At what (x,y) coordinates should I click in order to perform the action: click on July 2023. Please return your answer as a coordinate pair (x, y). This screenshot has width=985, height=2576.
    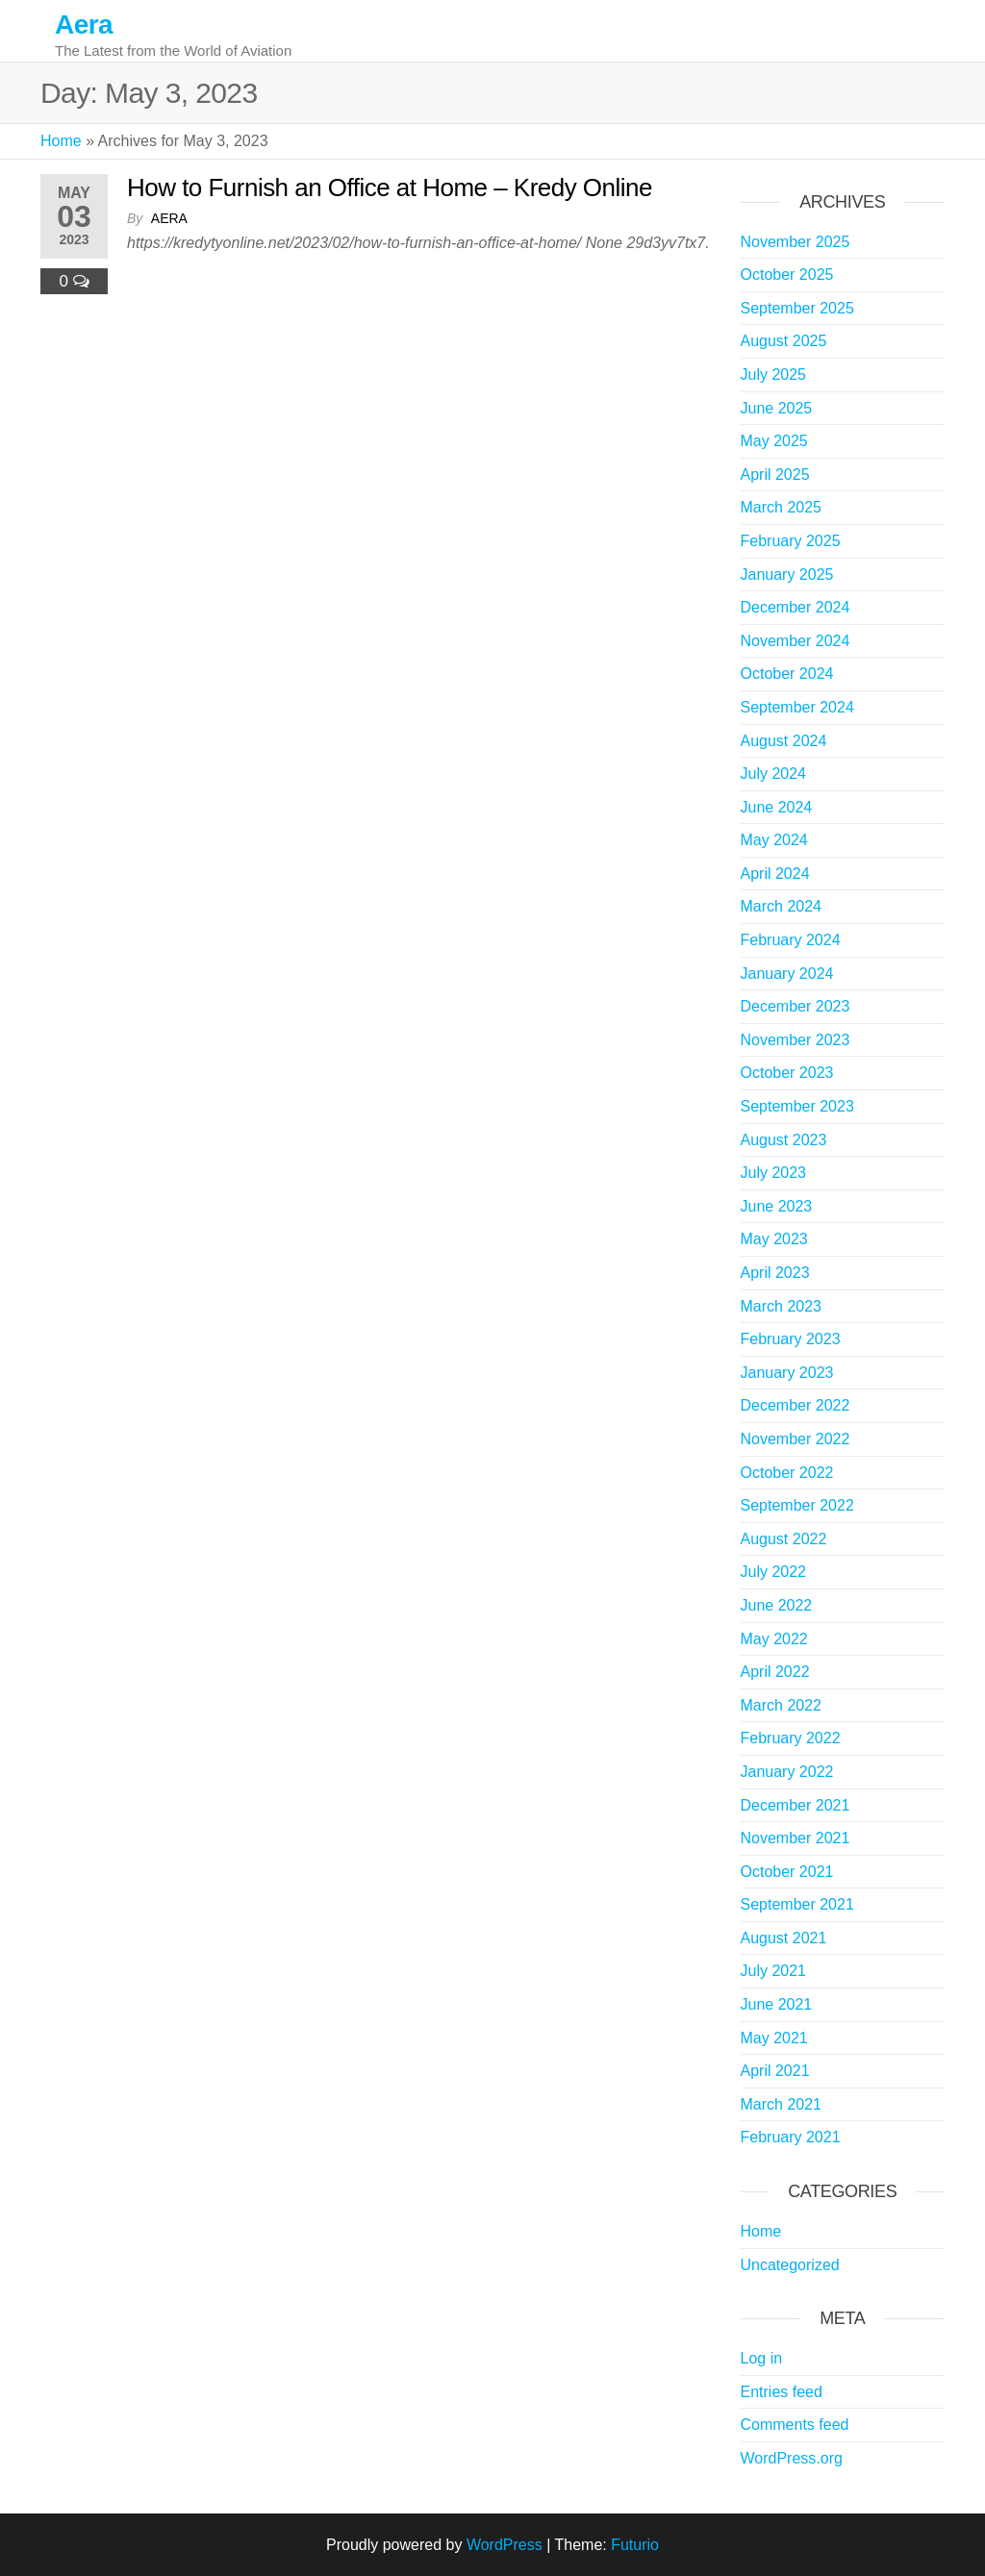
    Looking at the image, I should click on (774, 1172).